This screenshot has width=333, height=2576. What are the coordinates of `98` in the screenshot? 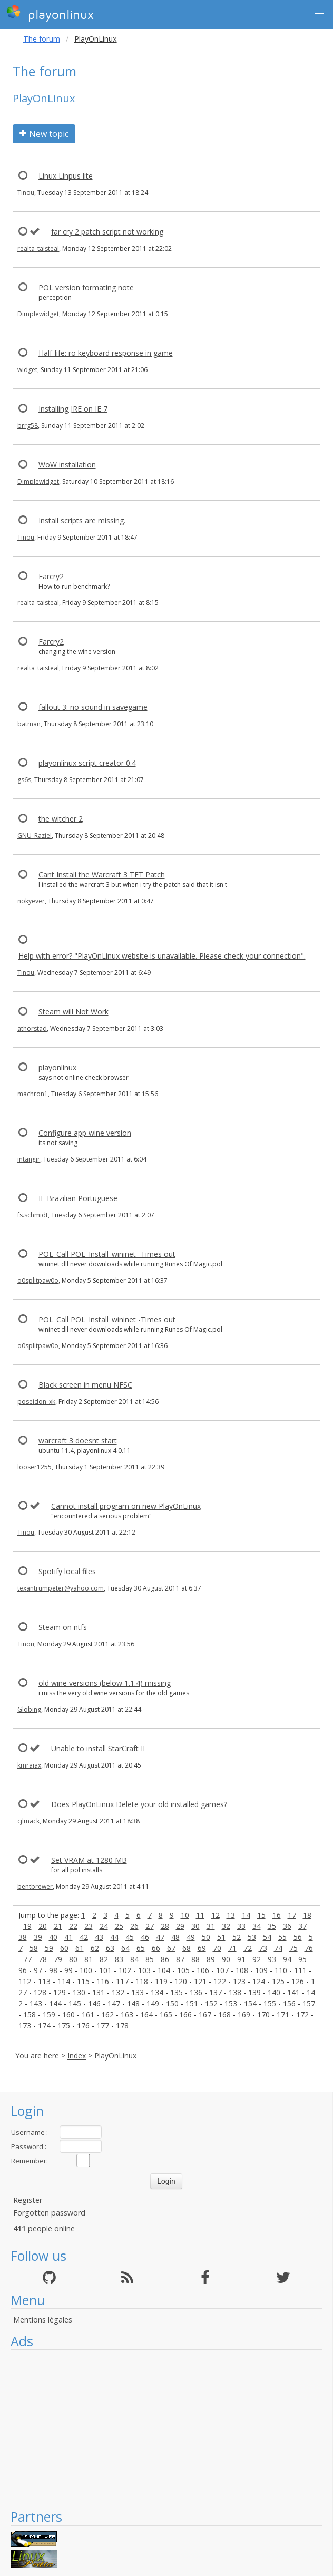 It's located at (53, 1970).